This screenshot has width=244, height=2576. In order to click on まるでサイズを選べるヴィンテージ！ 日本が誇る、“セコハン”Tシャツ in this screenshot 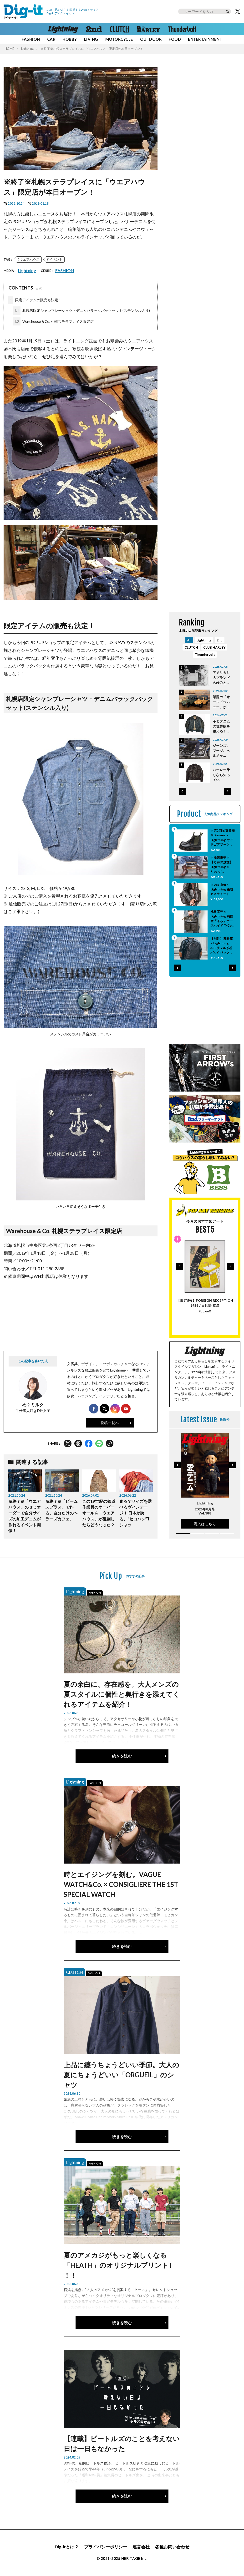, I will do `click(135, 1513)`.